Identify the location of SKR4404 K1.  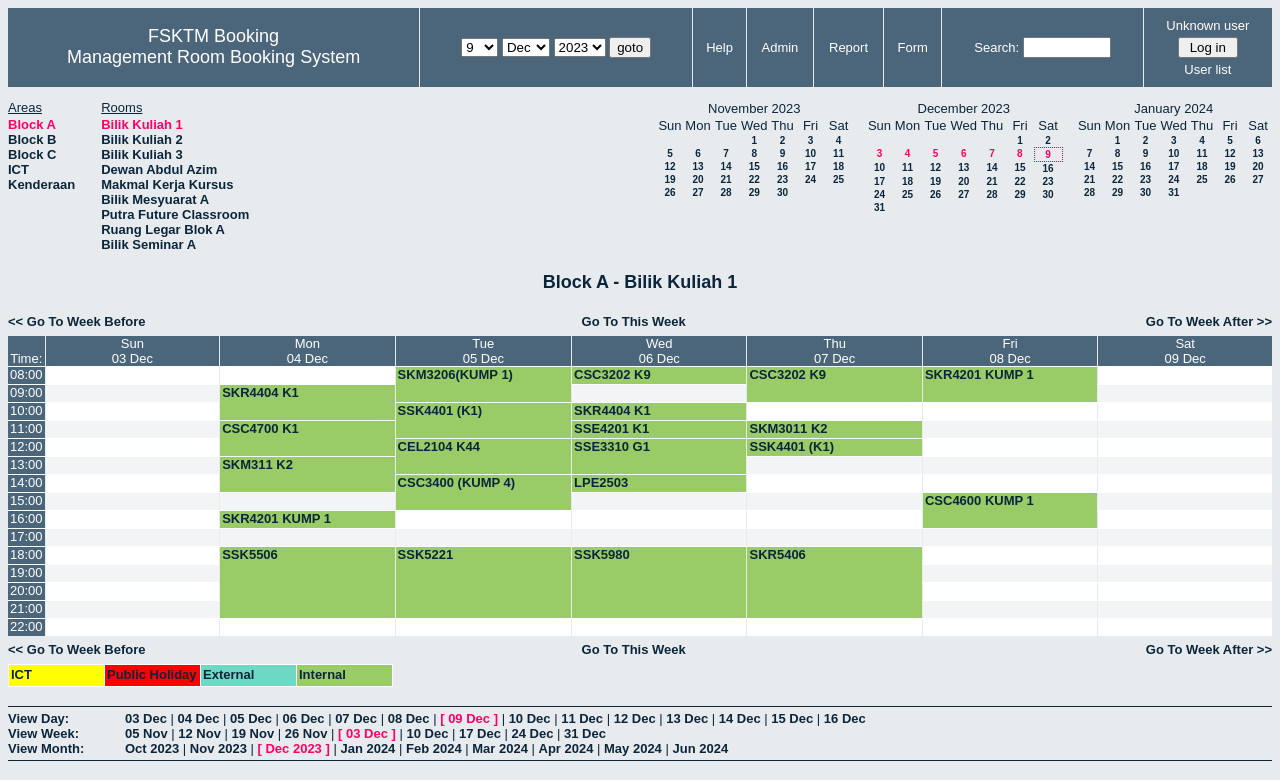
(260, 392).